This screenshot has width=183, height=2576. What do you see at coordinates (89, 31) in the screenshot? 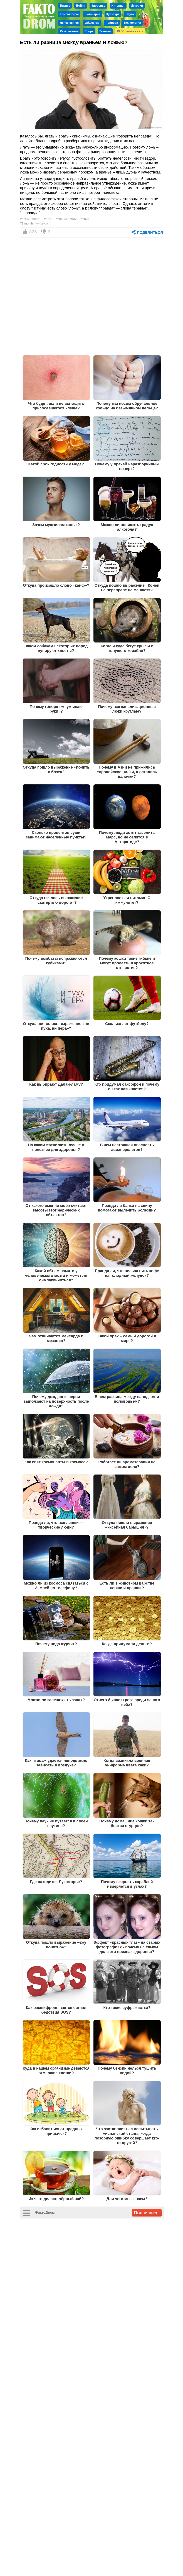
I see `Спорт` at bounding box center [89, 31].